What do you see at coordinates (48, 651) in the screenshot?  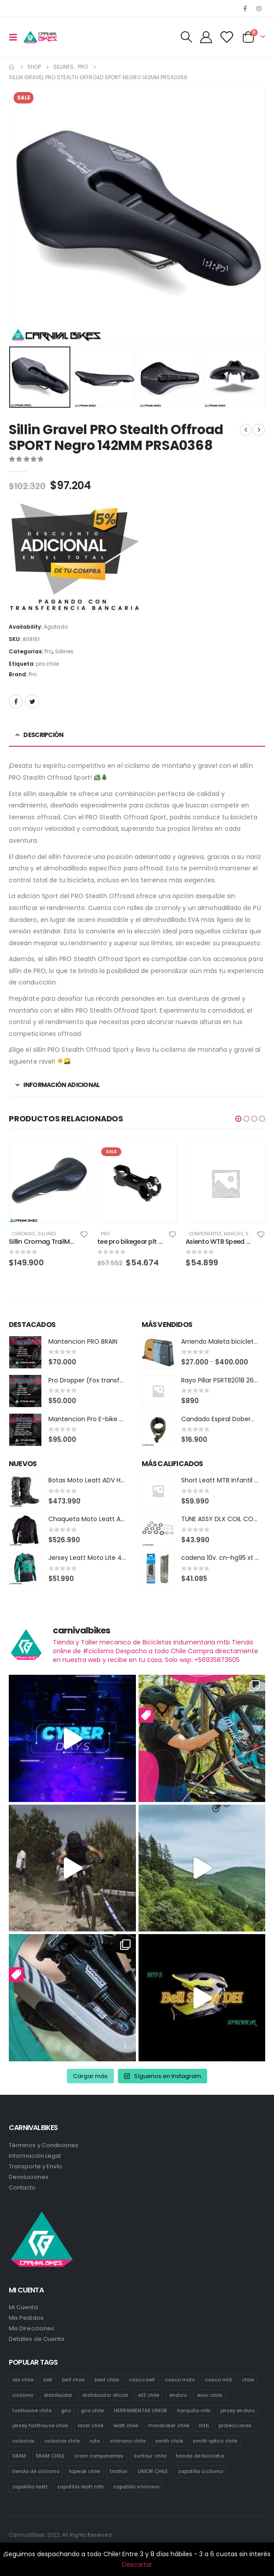 I see `Pro` at bounding box center [48, 651].